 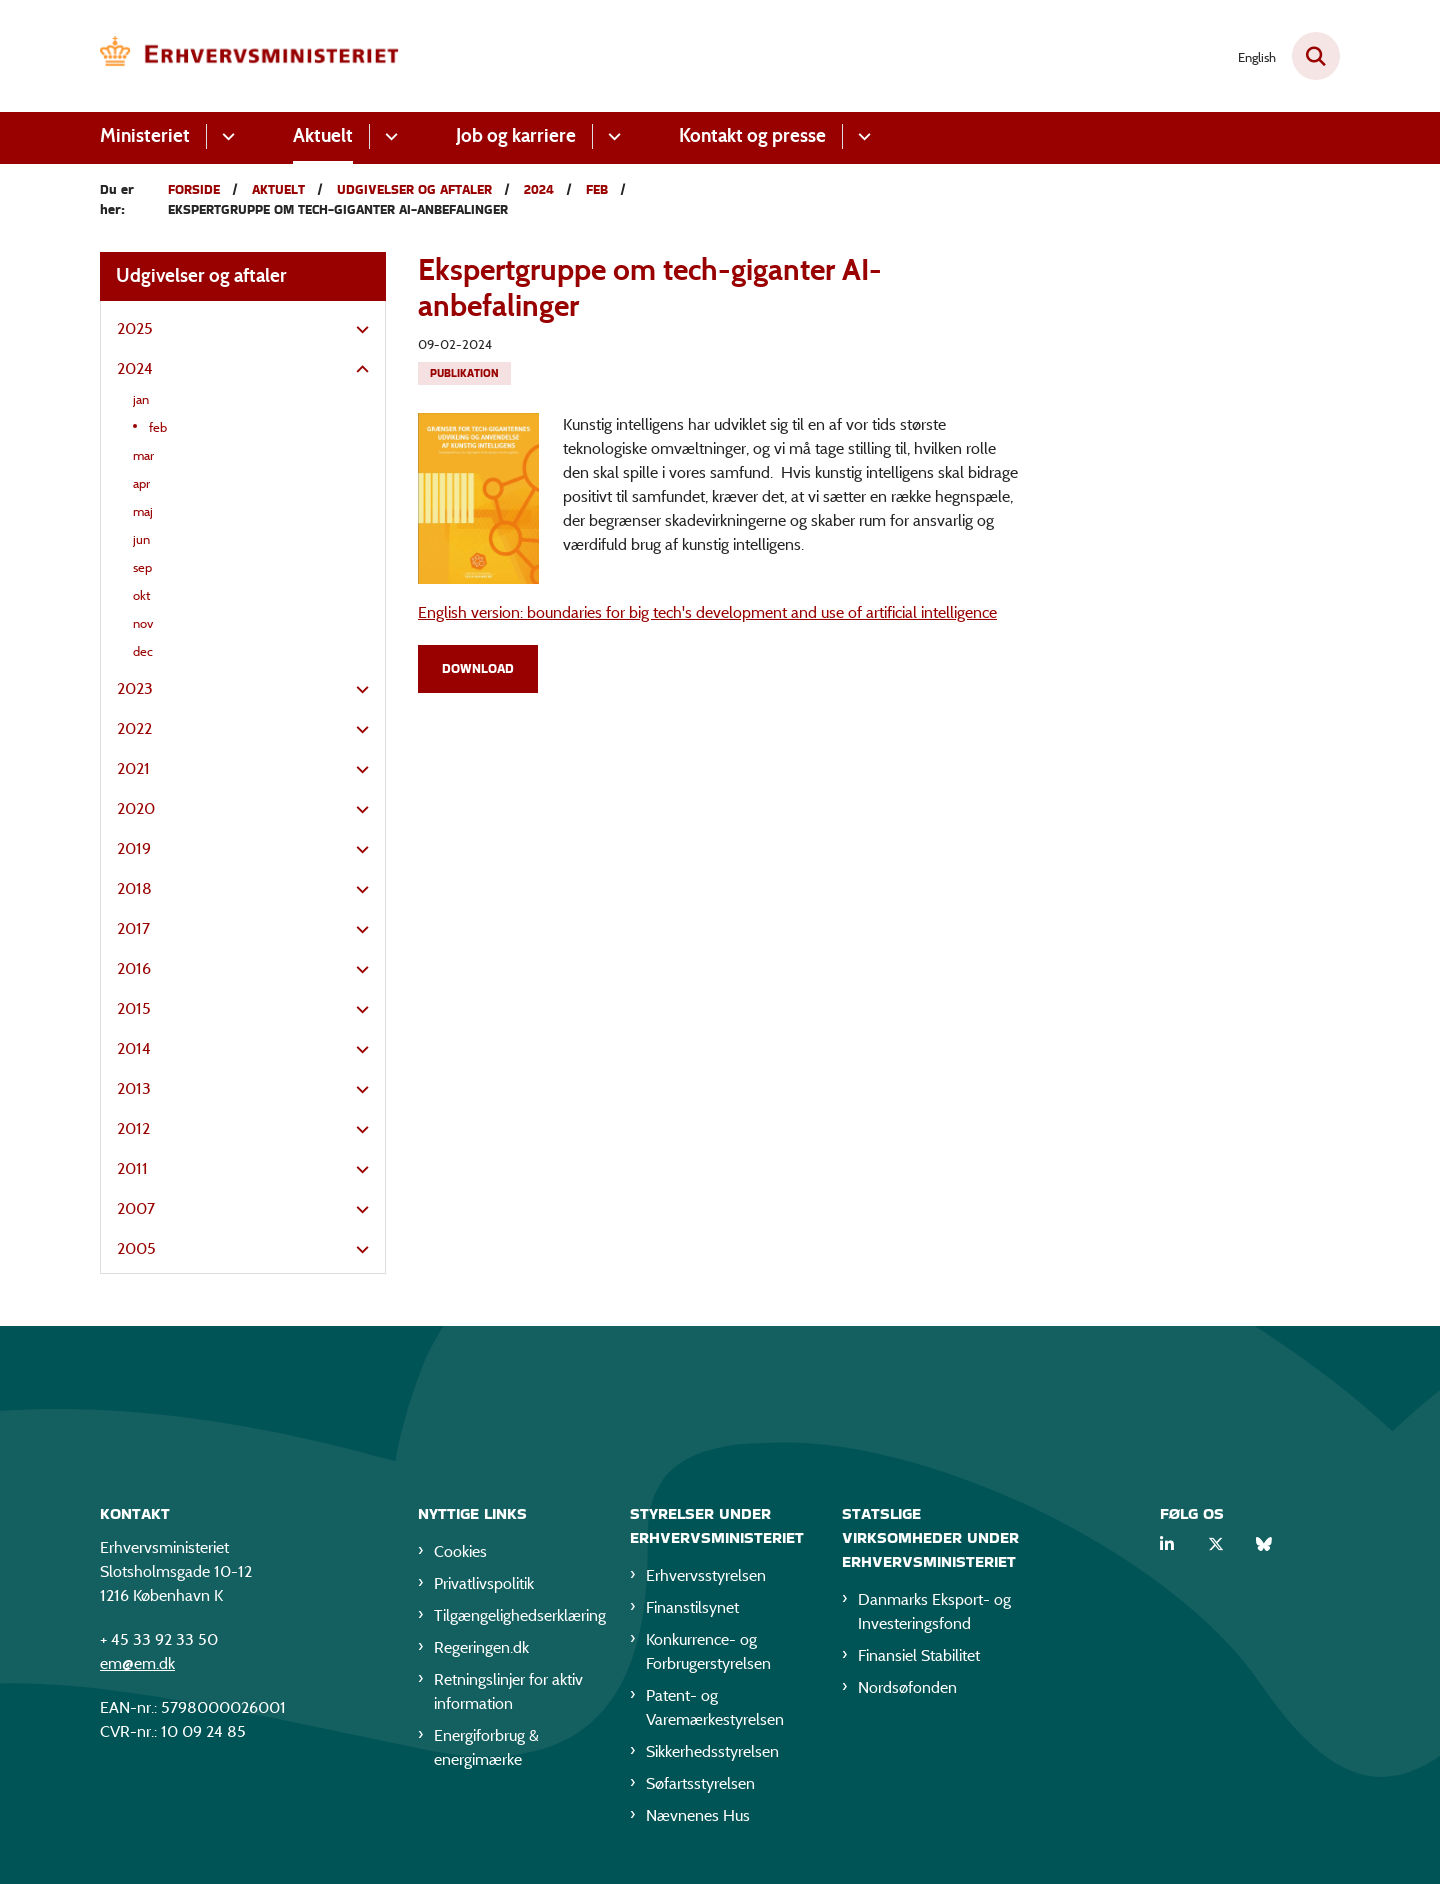 I want to click on Tilgængelighedserklæring, so click(x=516, y=1619).